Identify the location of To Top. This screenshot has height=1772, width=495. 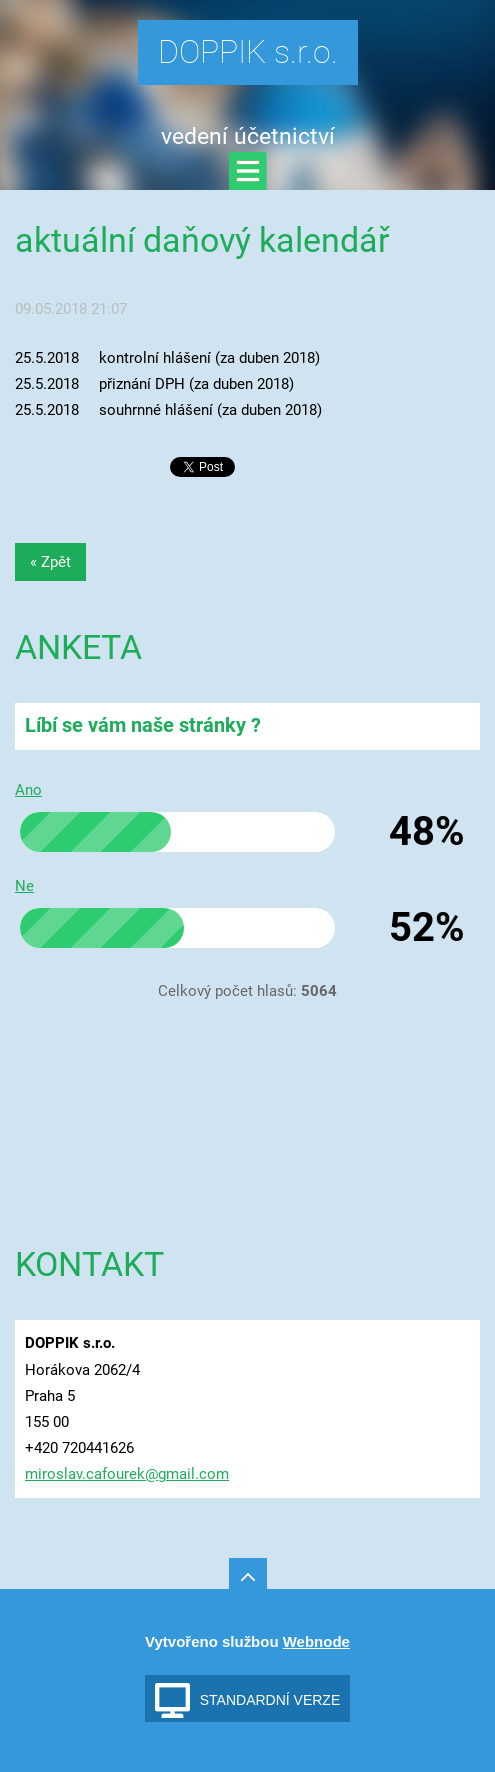
(248, 1577).